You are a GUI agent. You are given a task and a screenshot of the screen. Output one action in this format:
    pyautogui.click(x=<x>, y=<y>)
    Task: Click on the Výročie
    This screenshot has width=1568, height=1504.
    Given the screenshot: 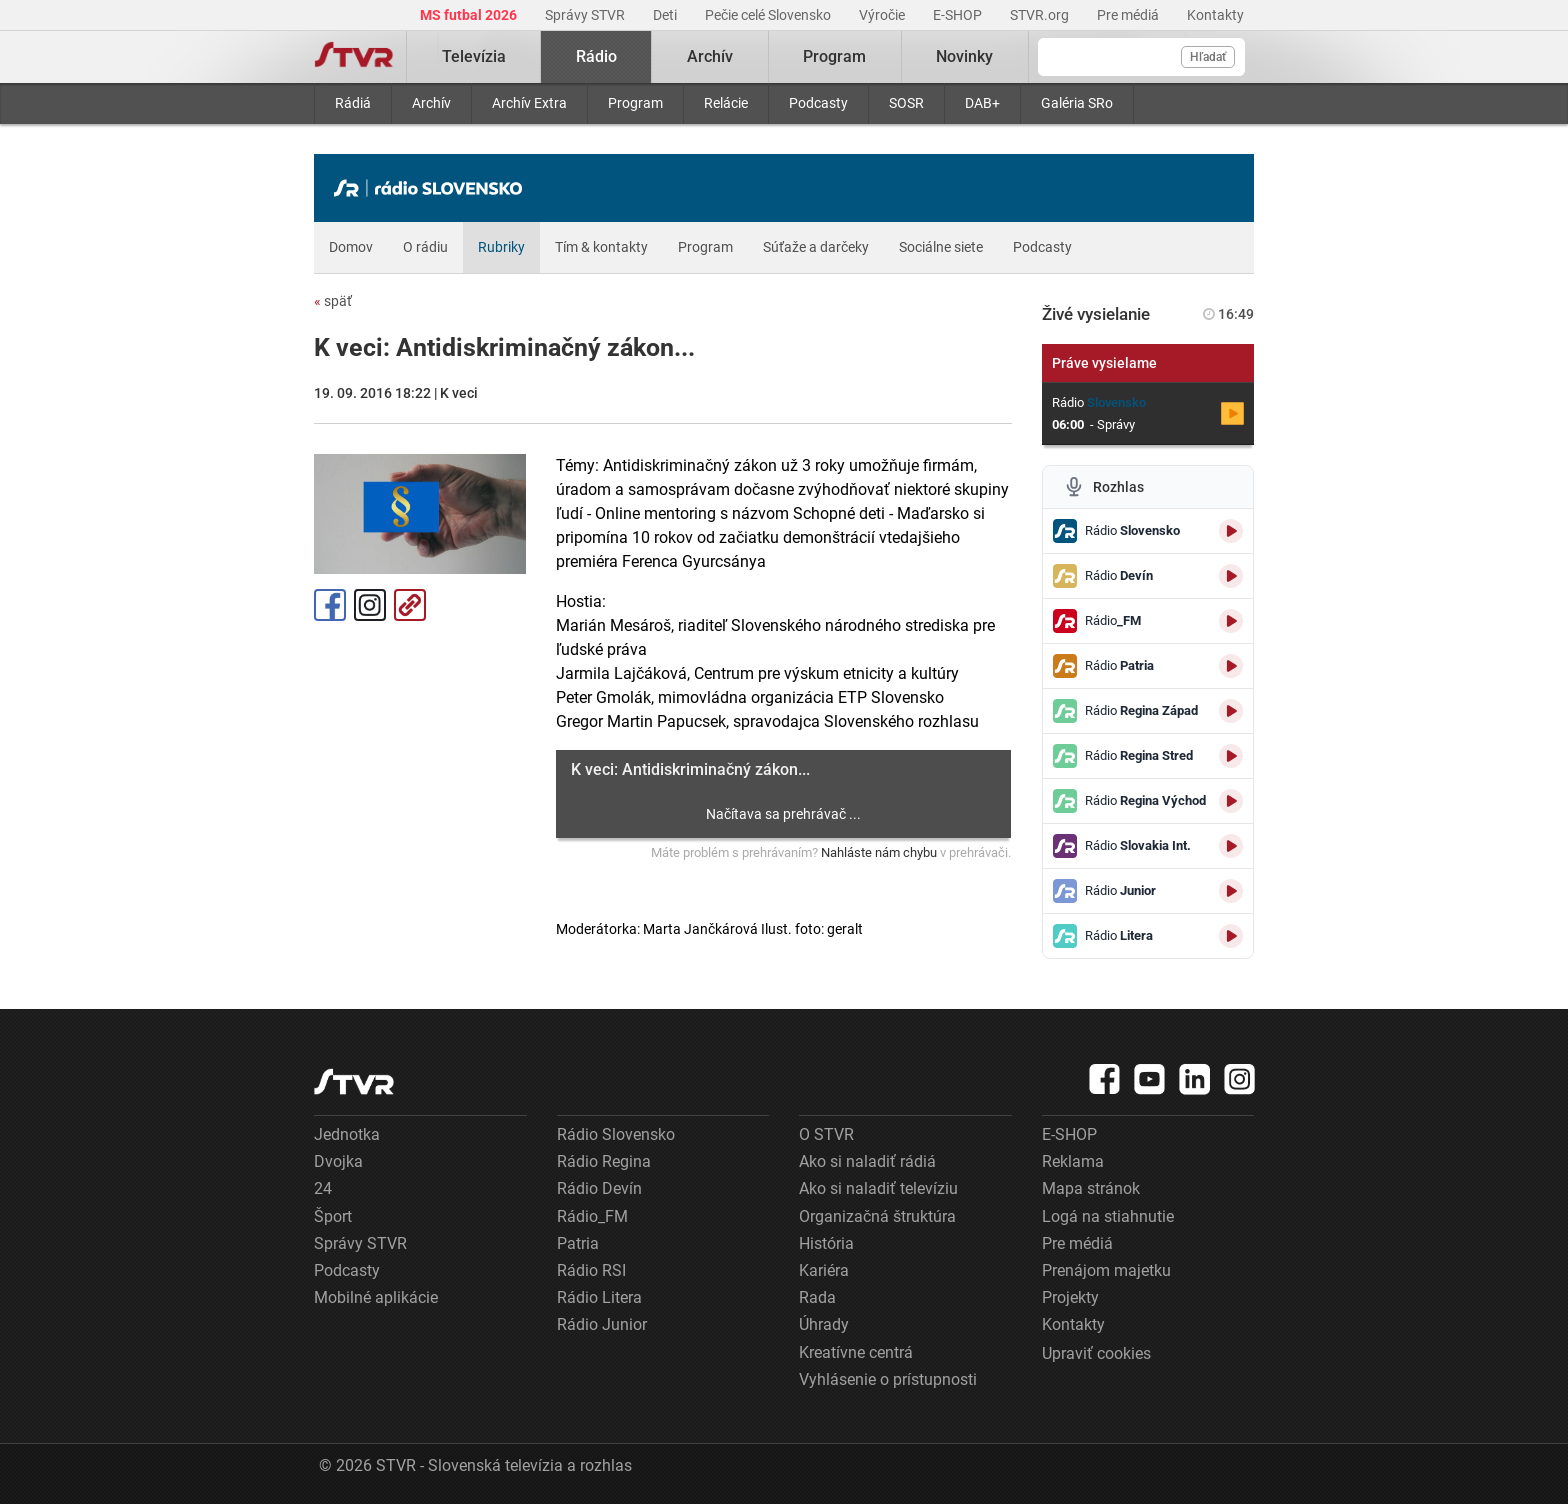 What is the action you would take?
    pyautogui.click(x=883, y=15)
    